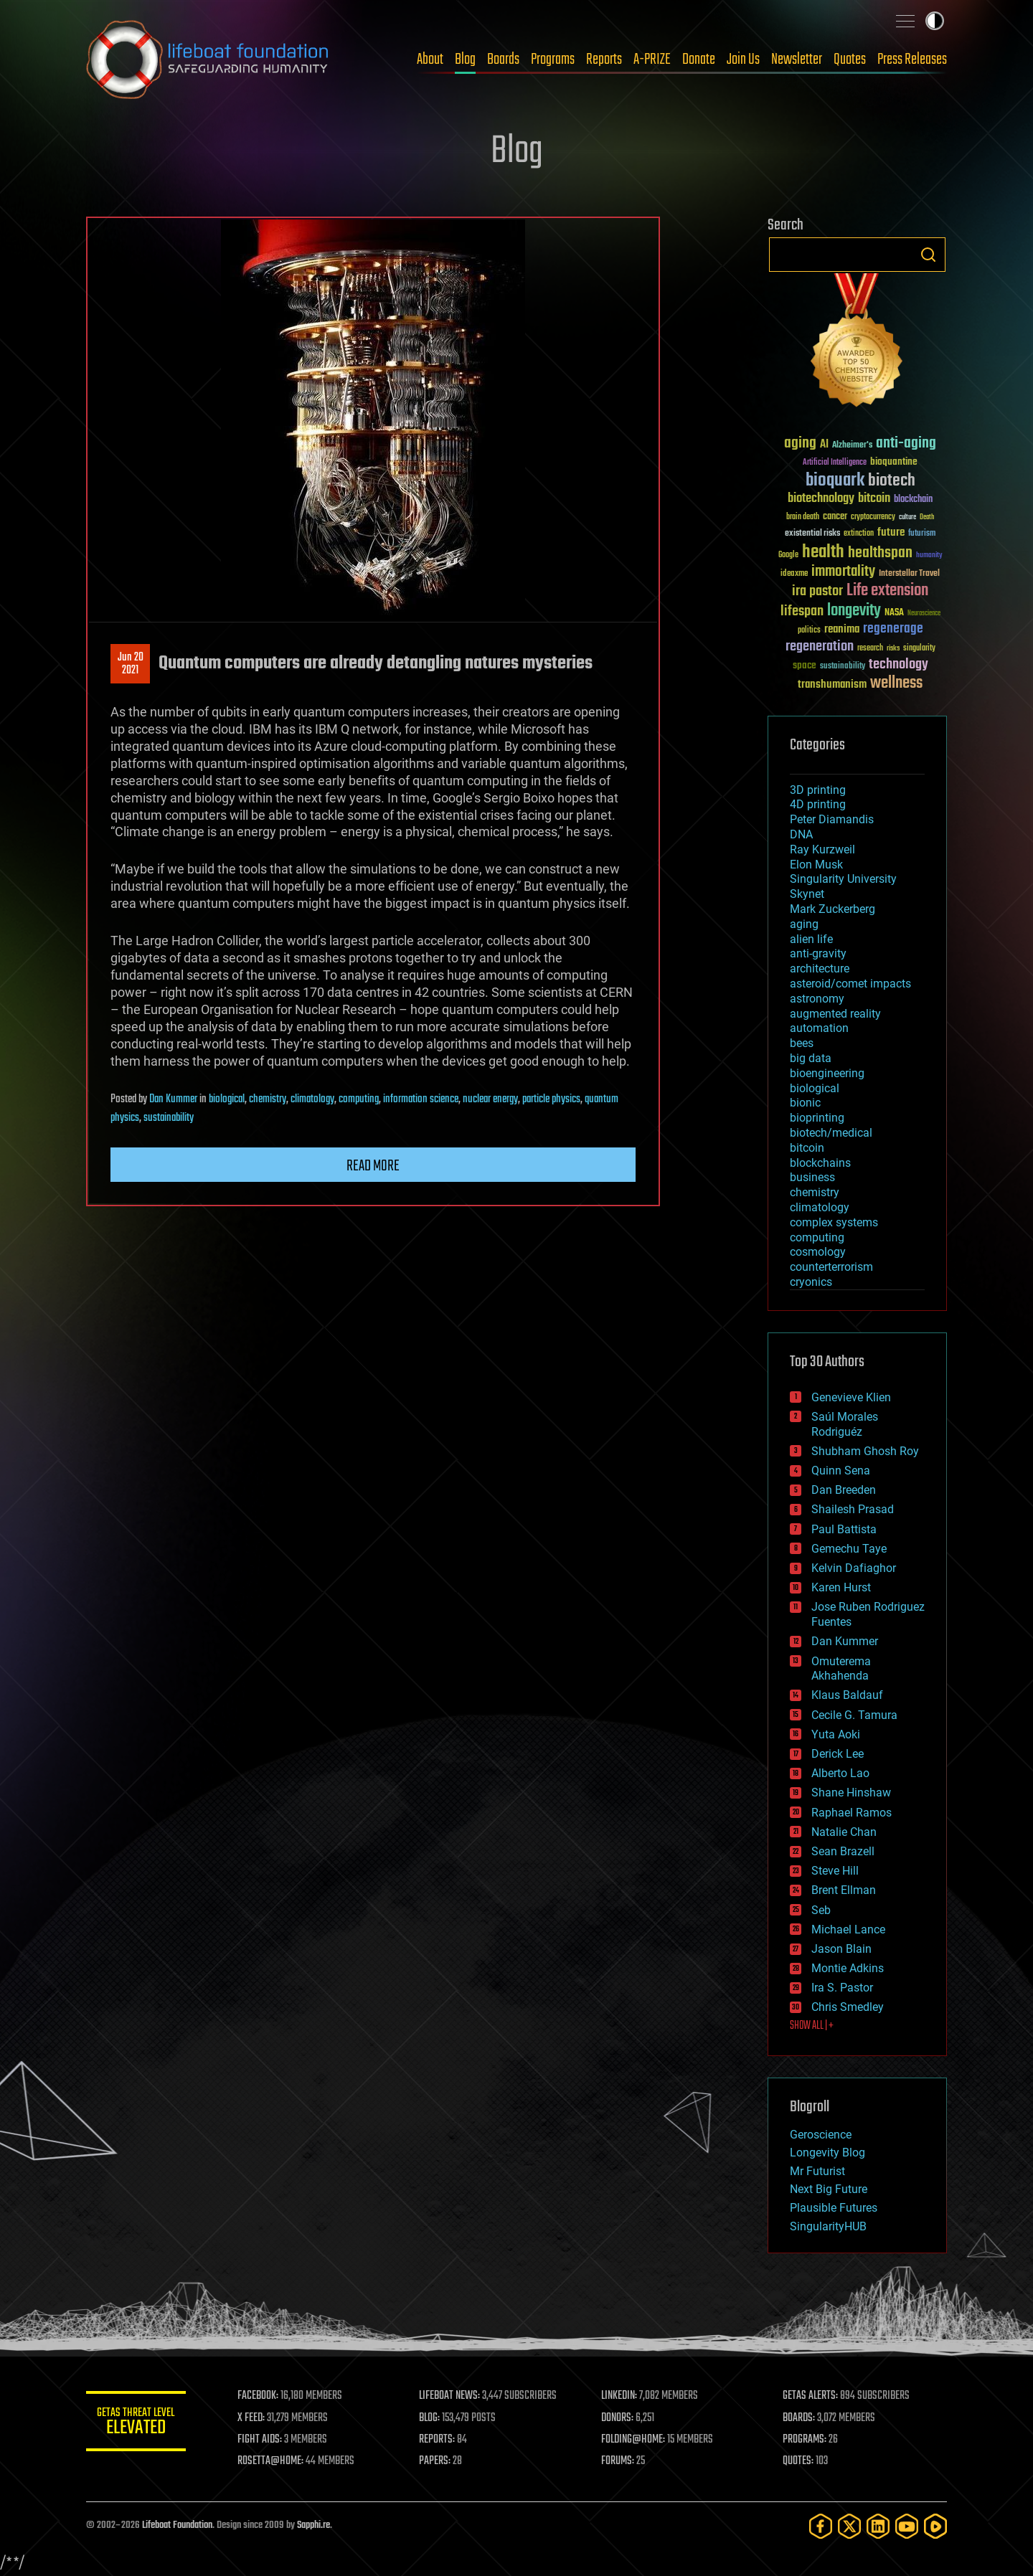 The height and width of the screenshot is (2576, 1033). Describe the element at coordinates (893, 648) in the screenshot. I see `risks [risks (28 items)]` at that location.